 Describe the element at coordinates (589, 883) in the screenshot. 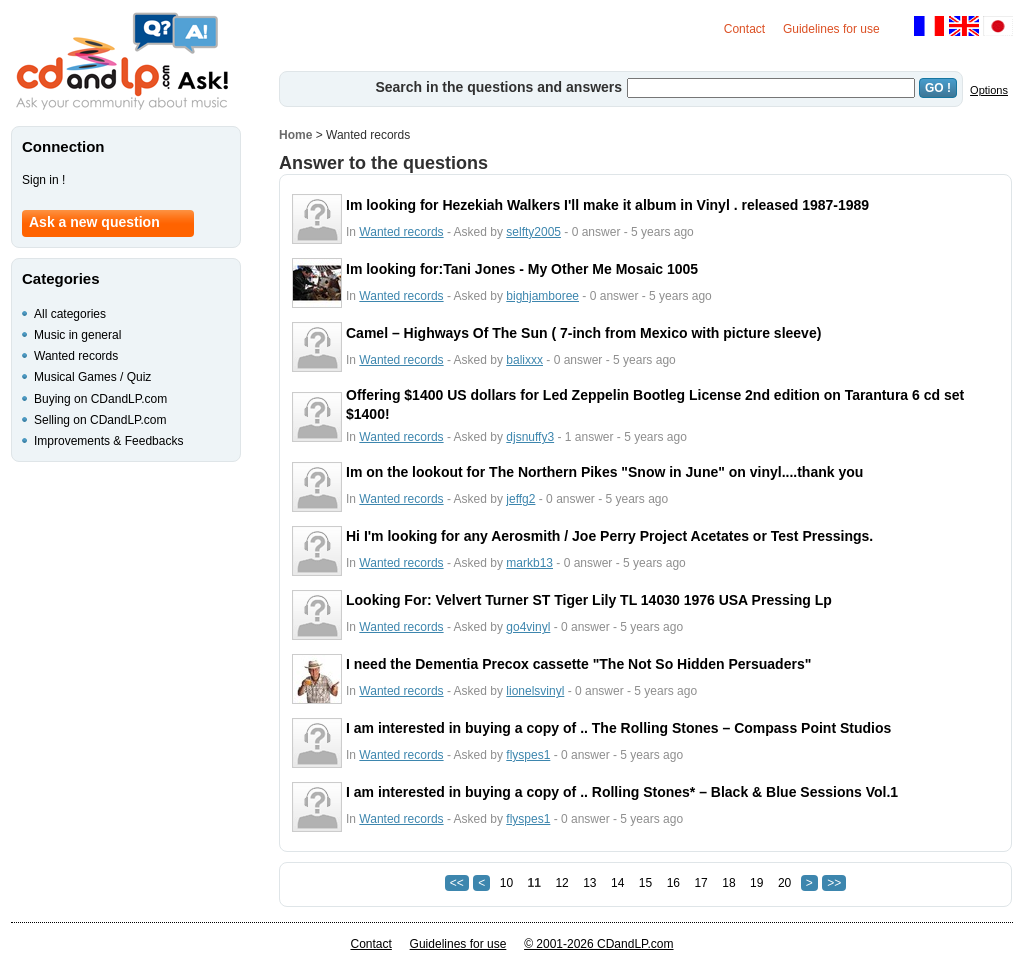

I see `13` at that location.